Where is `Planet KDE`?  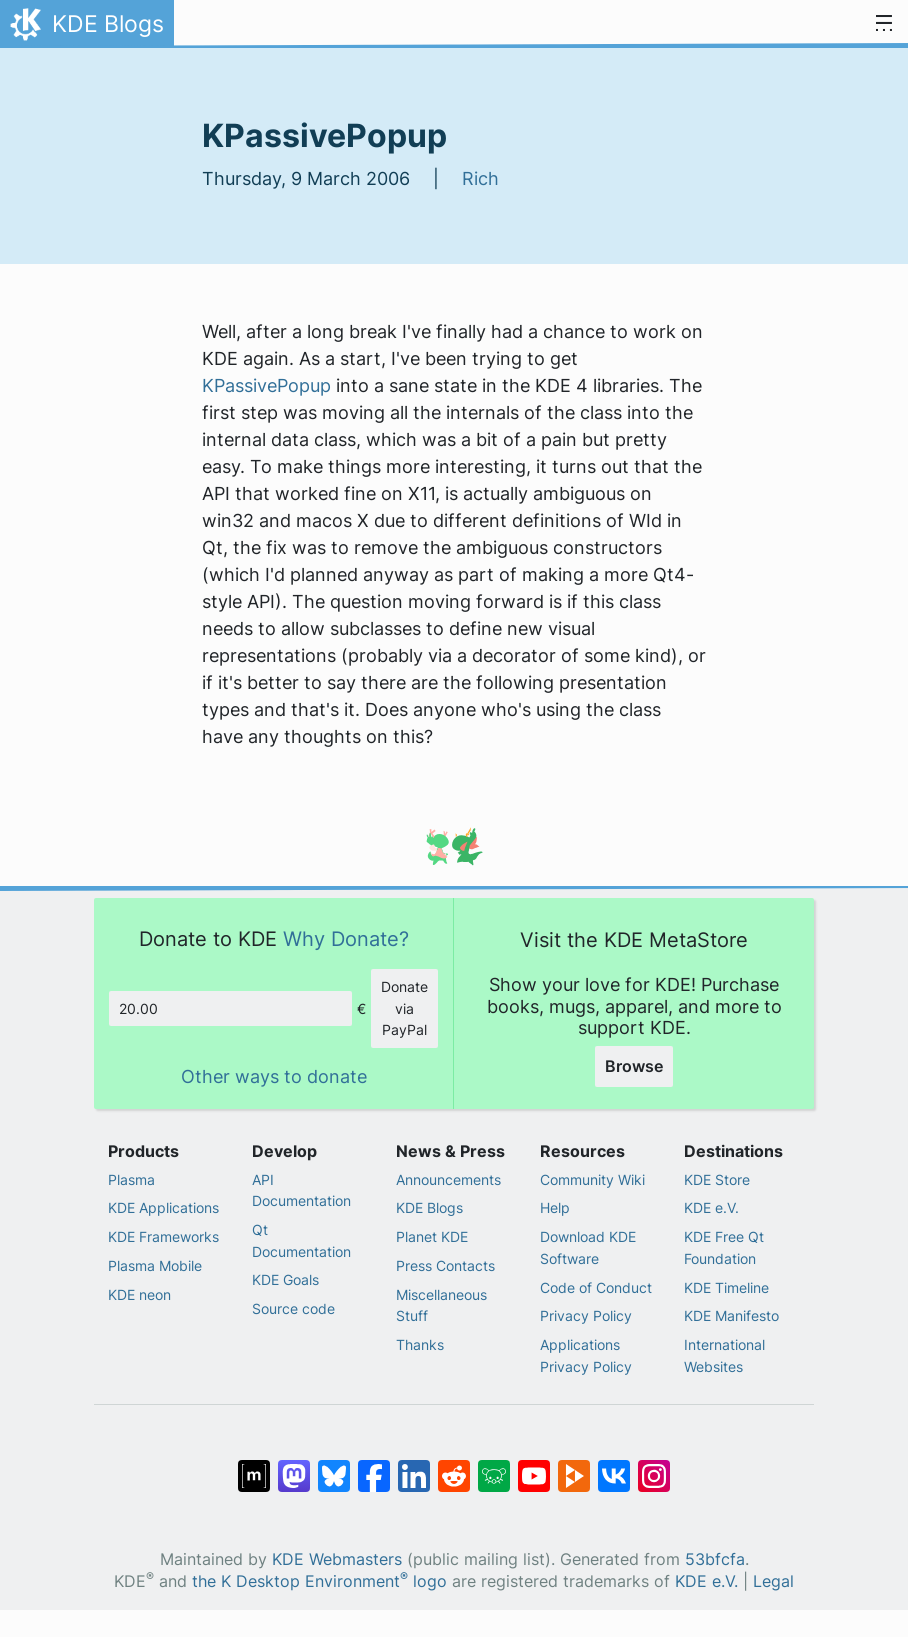 Planet KDE is located at coordinates (432, 1236).